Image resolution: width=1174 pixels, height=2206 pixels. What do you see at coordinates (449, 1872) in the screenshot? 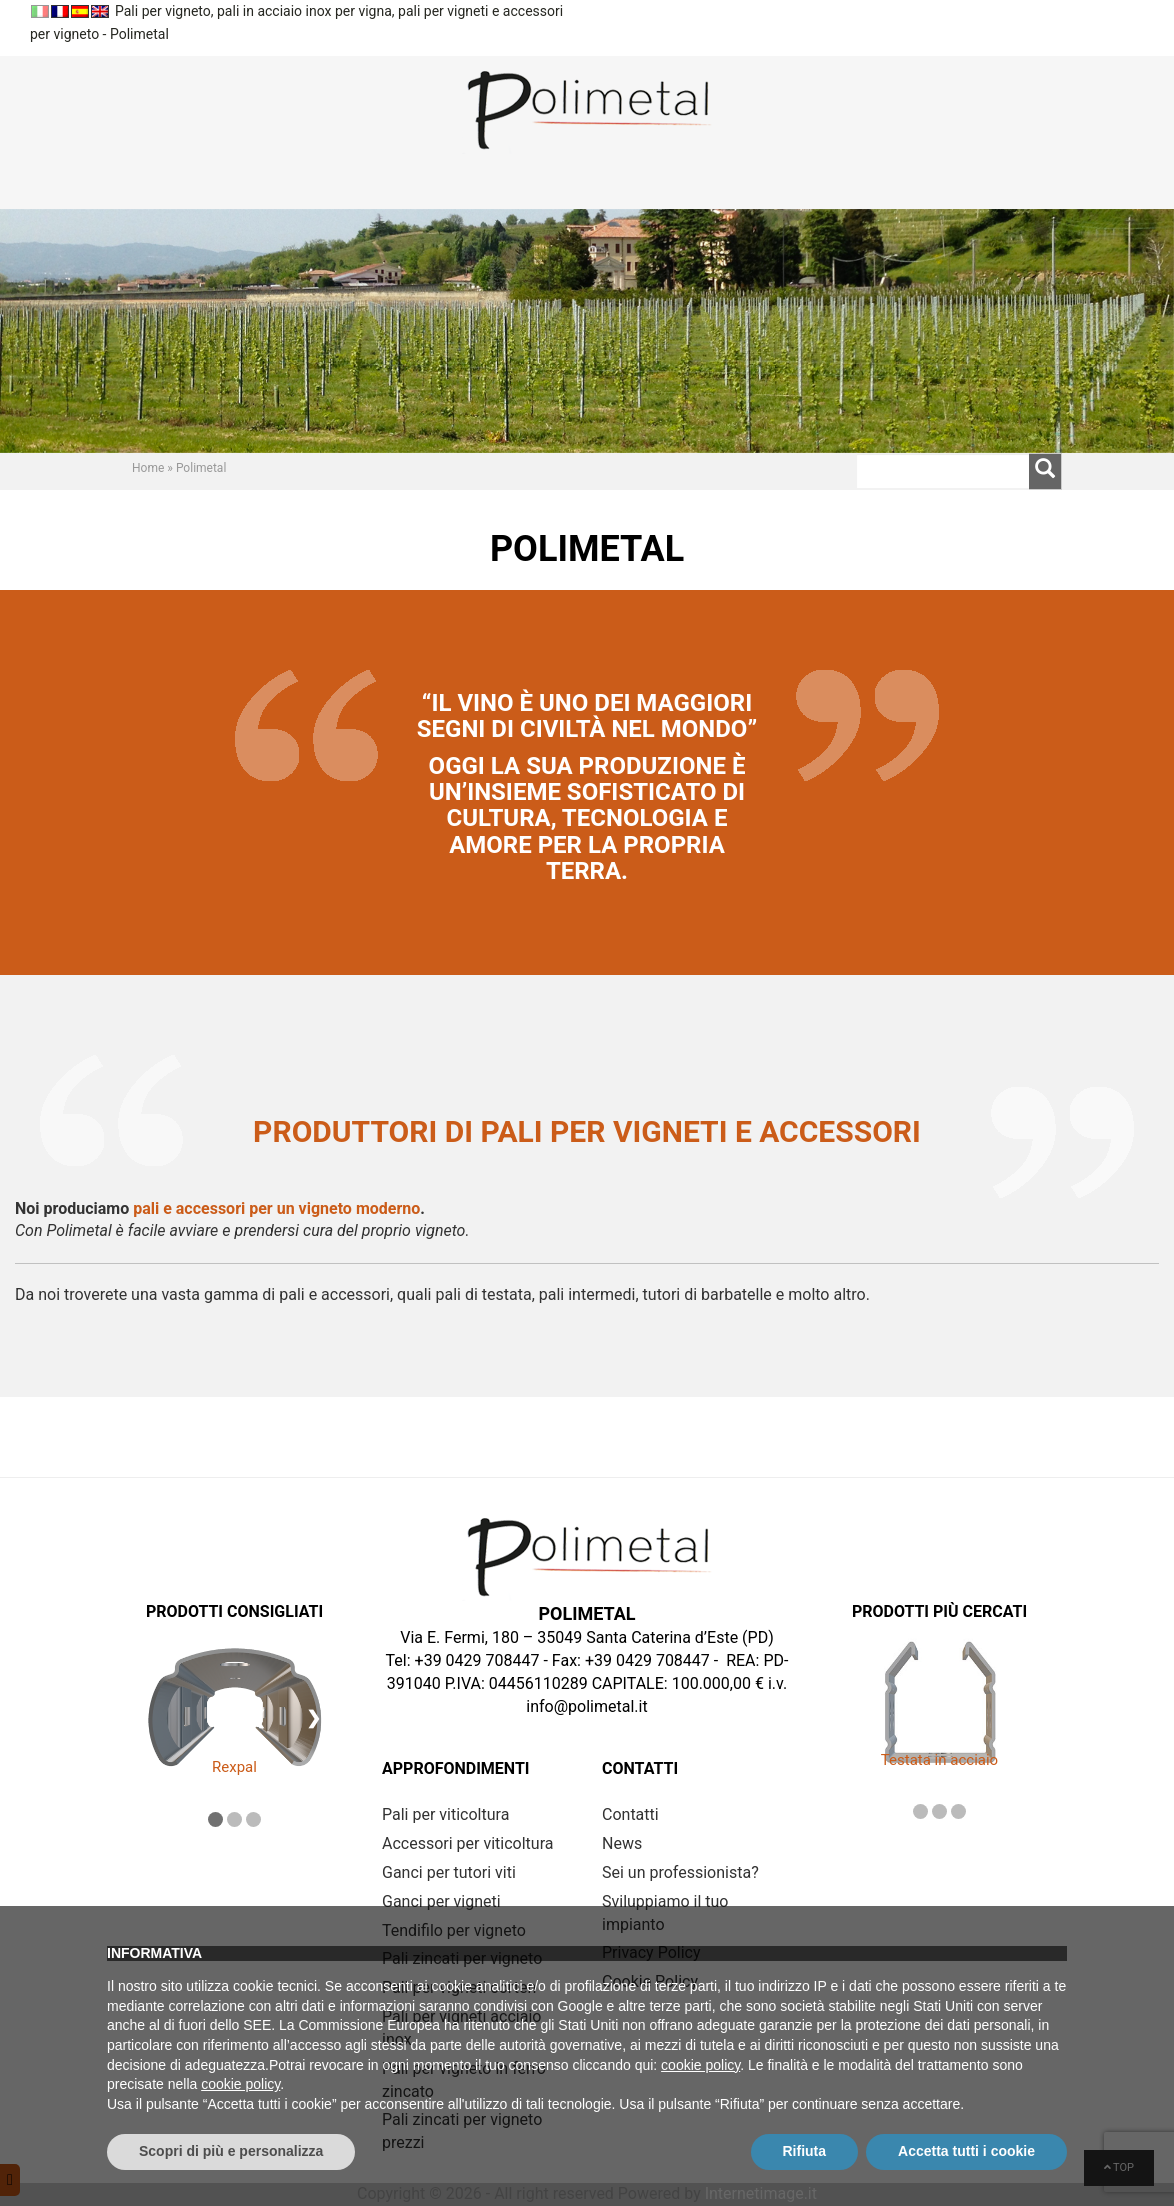
I see `Ganci per tutori viti` at bounding box center [449, 1872].